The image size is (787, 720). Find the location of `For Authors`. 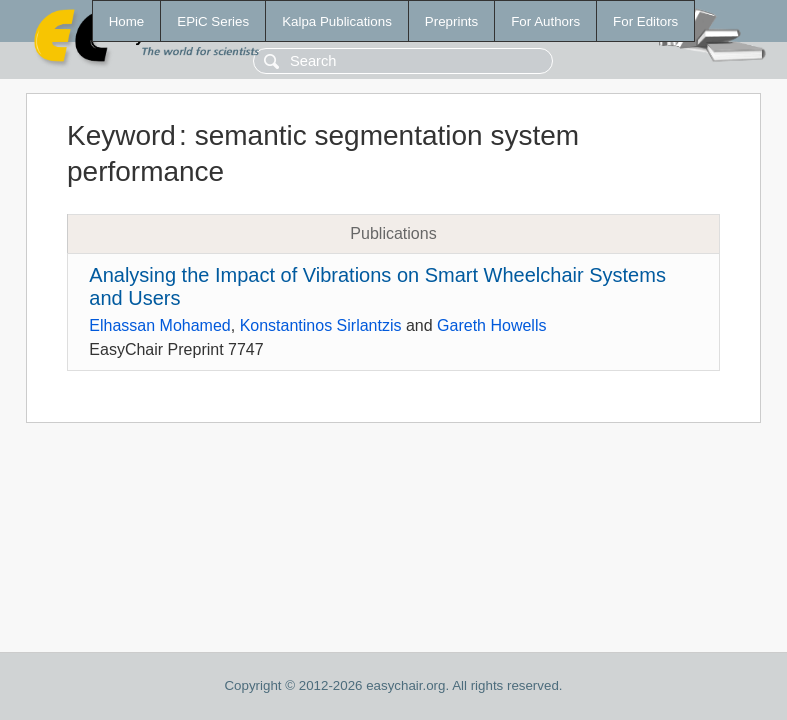

For Authors is located at coordinates (545, 21).